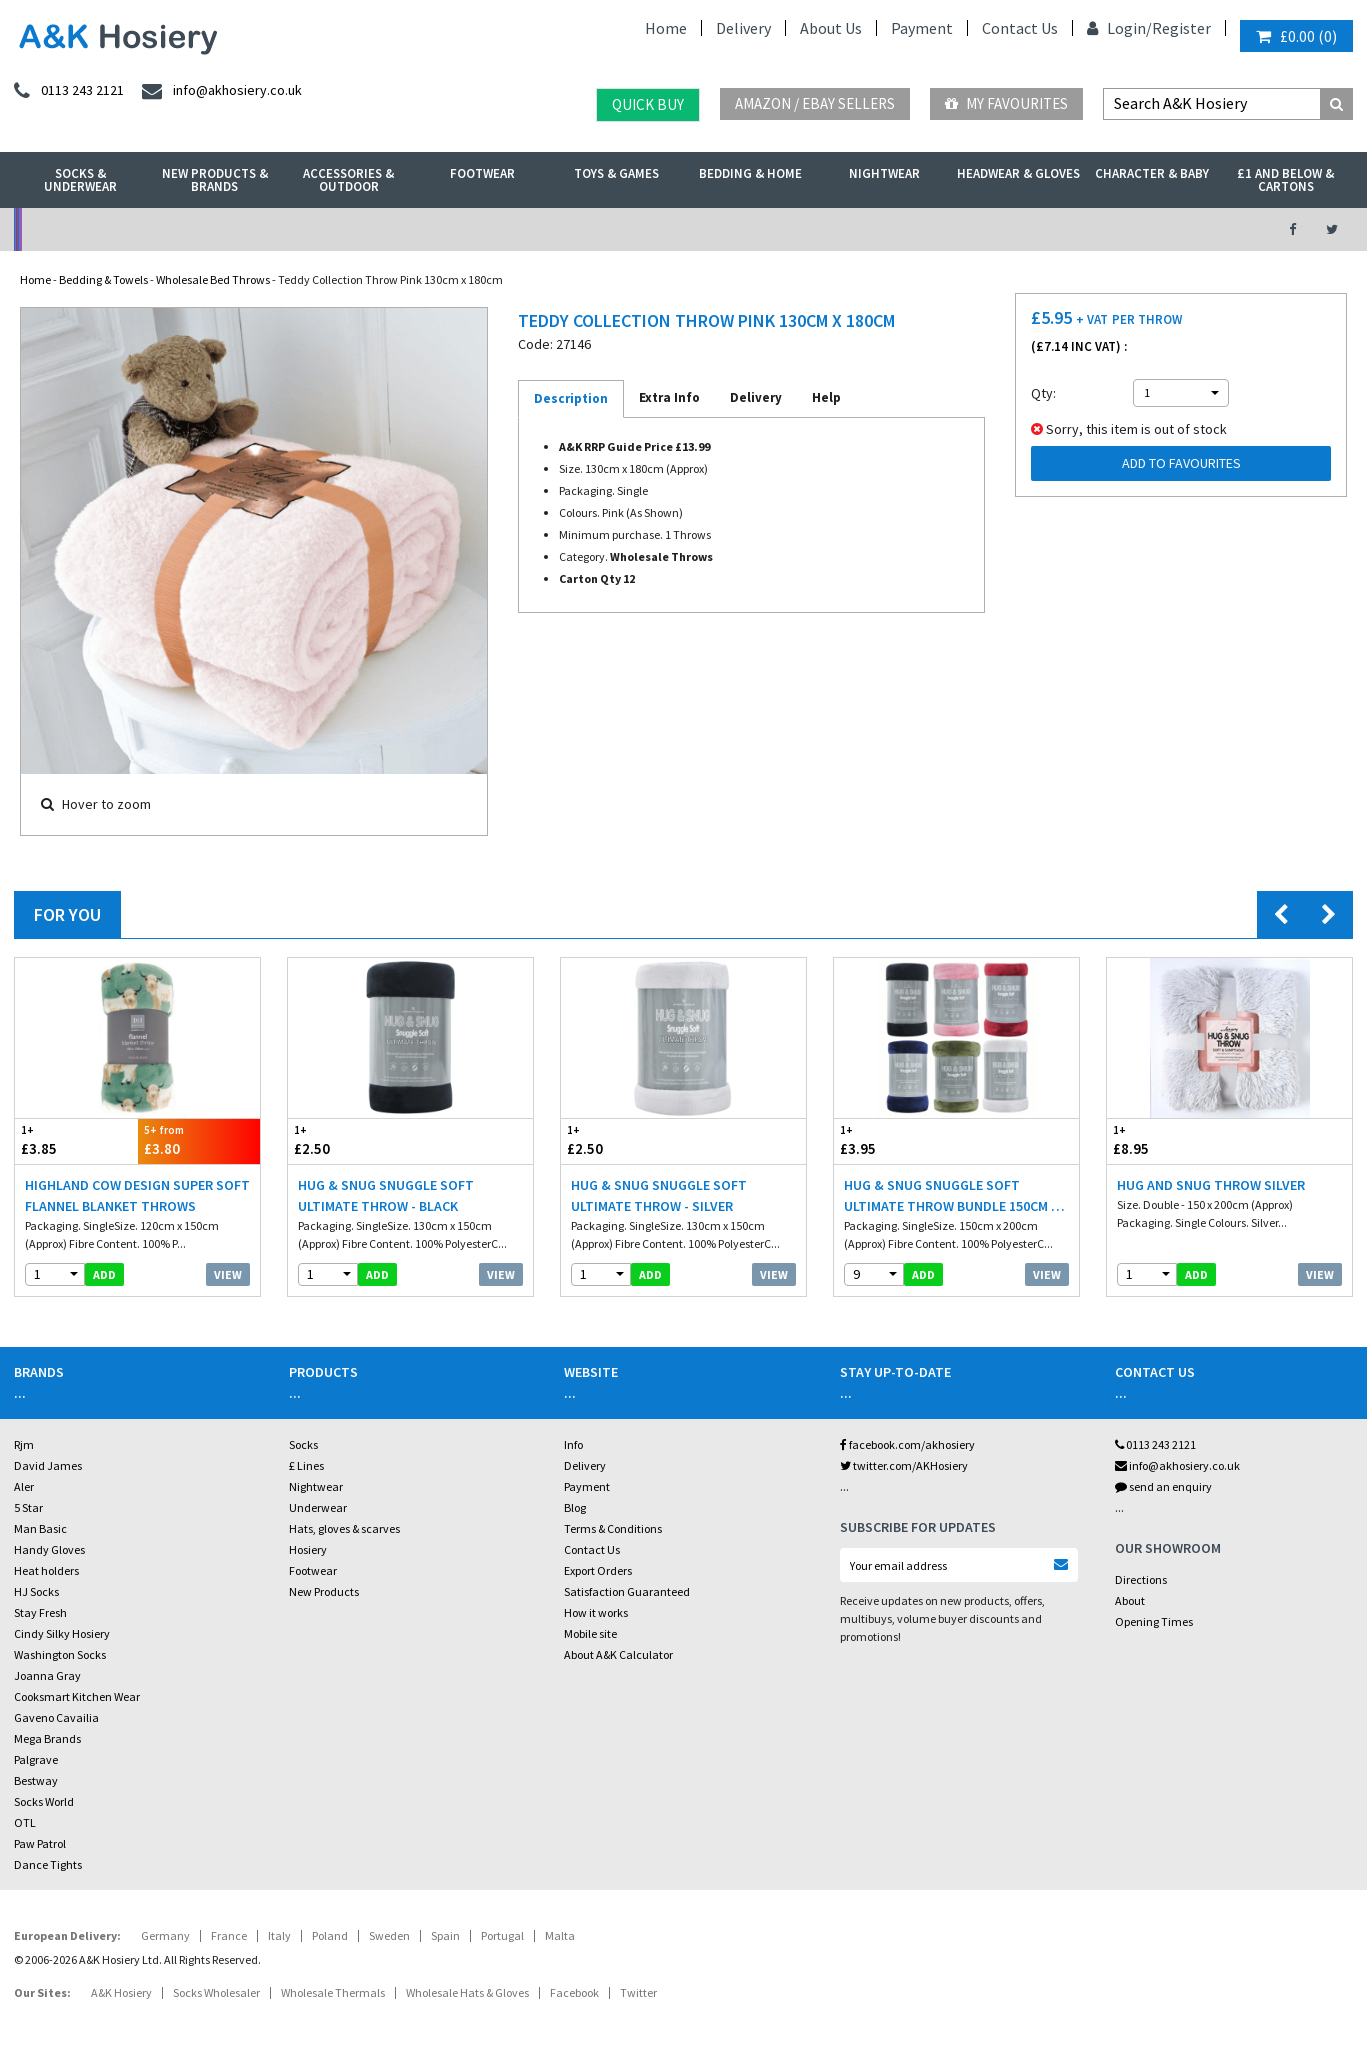  I want to click on Underwear, so click(318, 1507).